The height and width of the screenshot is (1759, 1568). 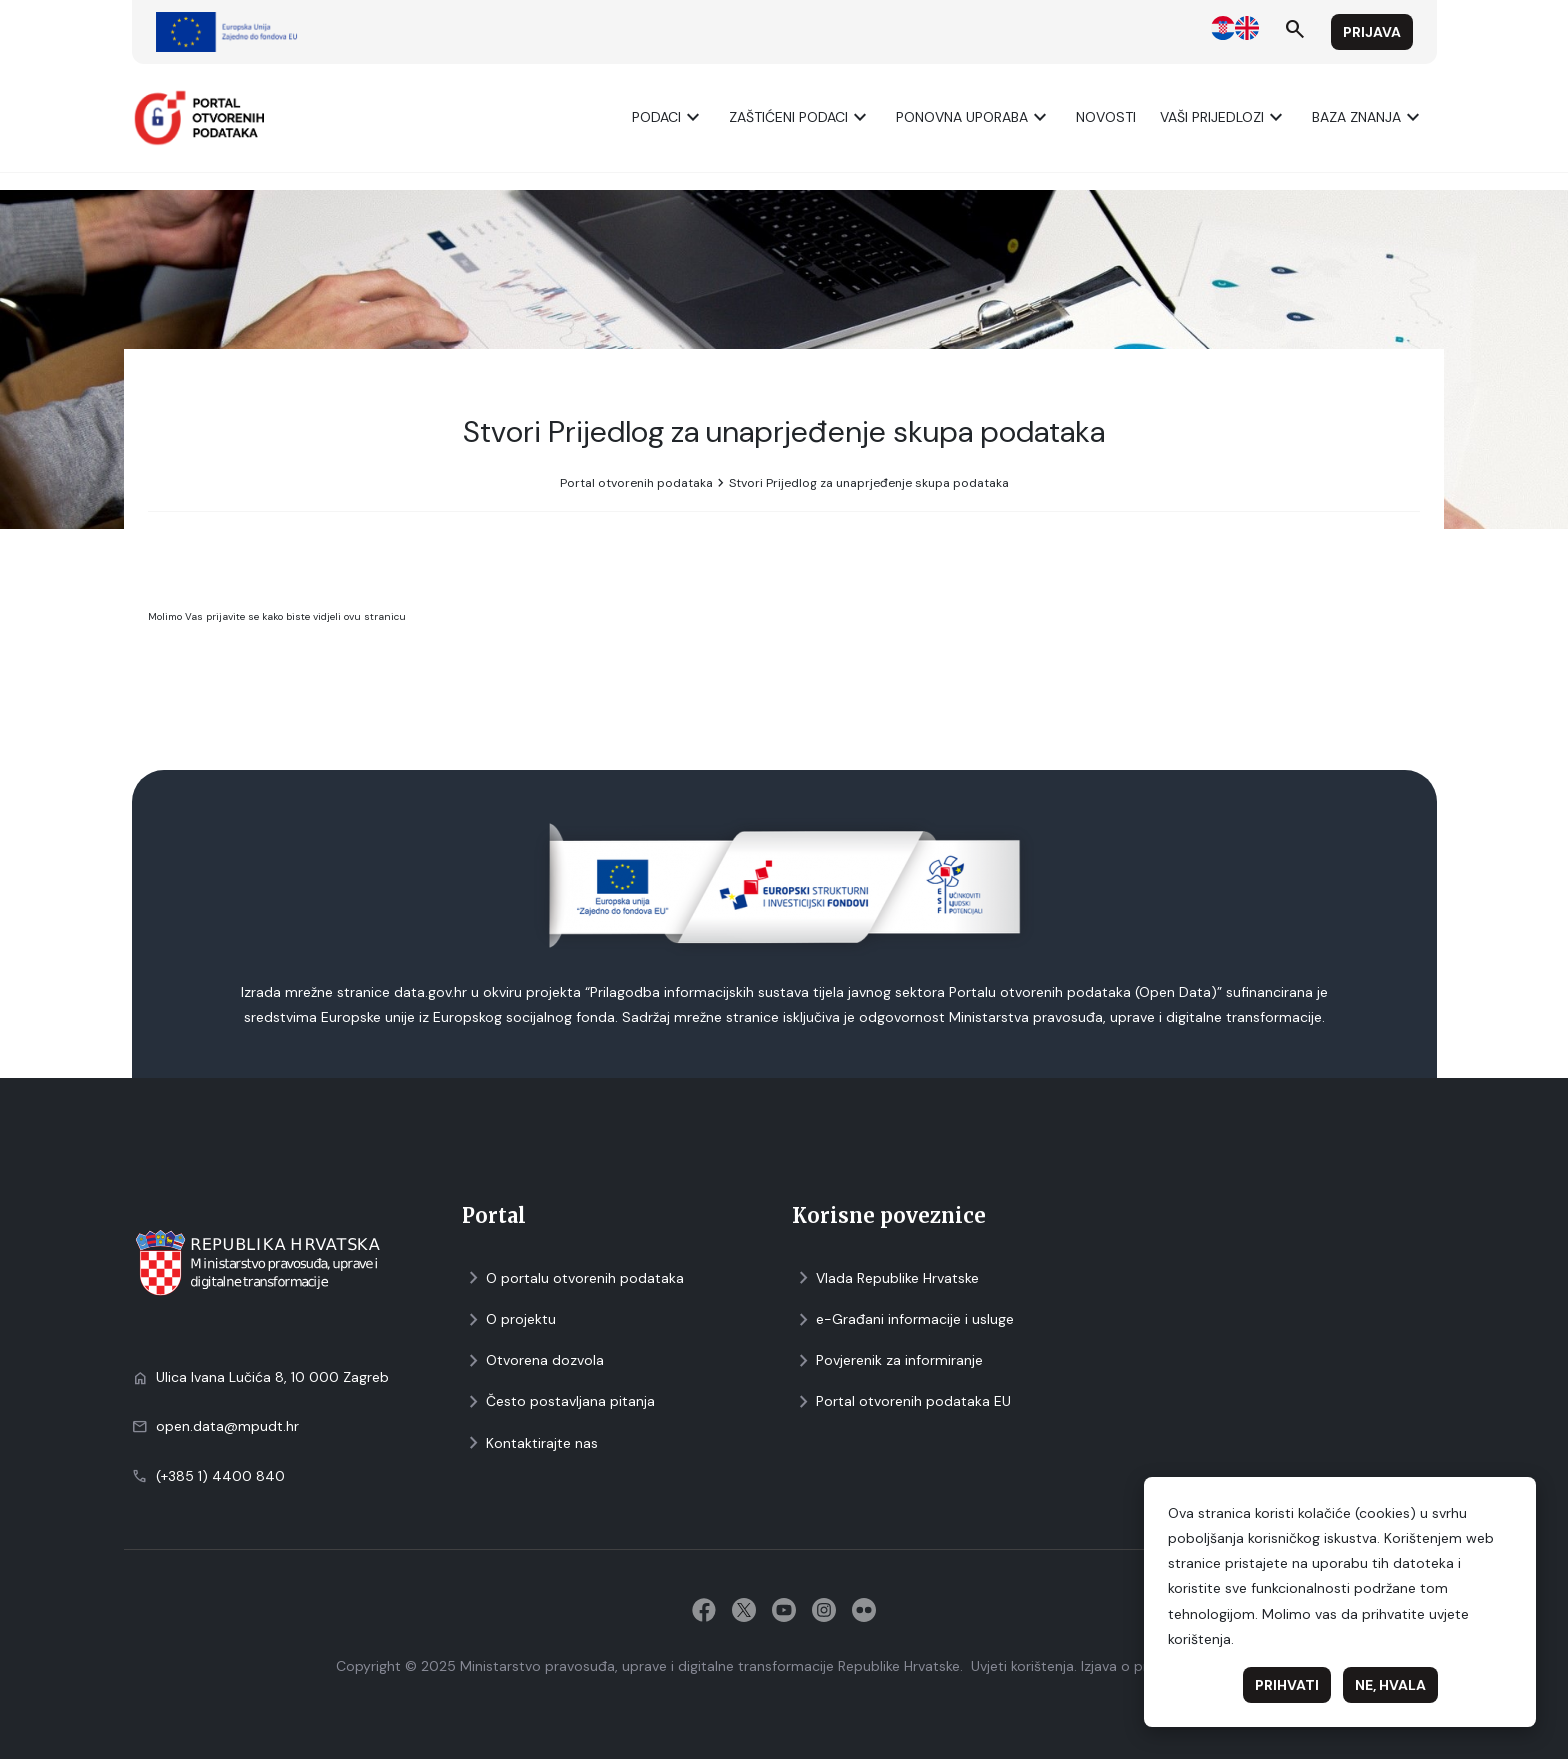 What do you see at coordinates (530, 1443) in the screenshot?
I see `Kontaktirajte nas` at bounding box center [530, 1443].